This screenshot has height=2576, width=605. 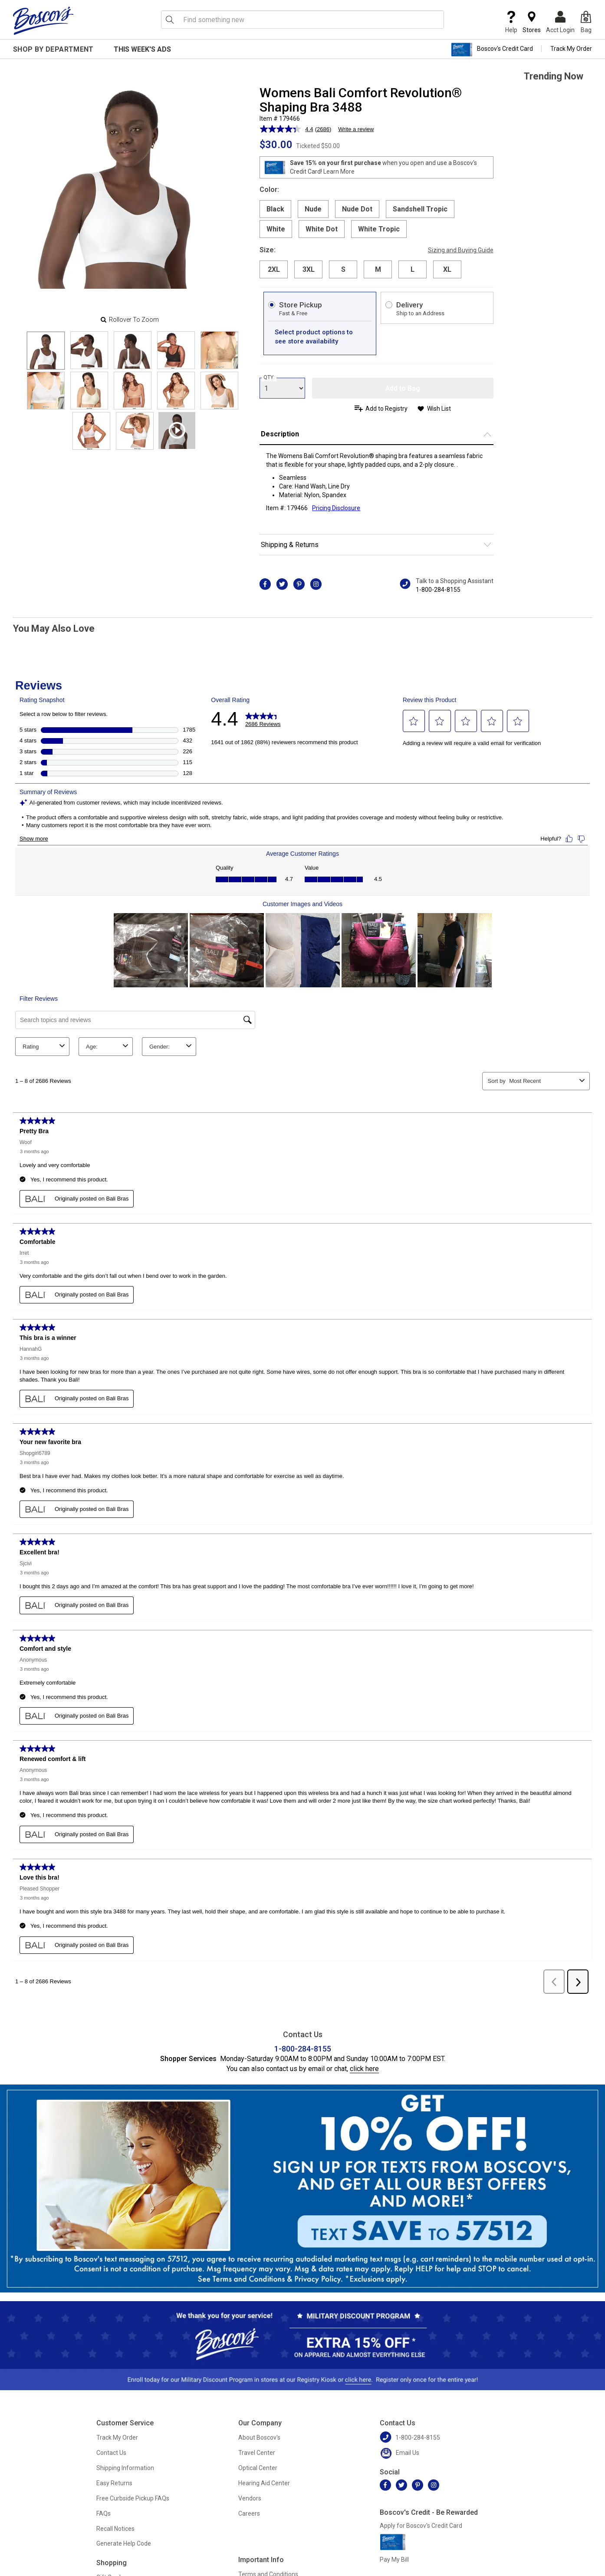 What do you see at coordinates (280, 434) in the screenshot?
I see `Description [button]` at bounding box center [280, 434].